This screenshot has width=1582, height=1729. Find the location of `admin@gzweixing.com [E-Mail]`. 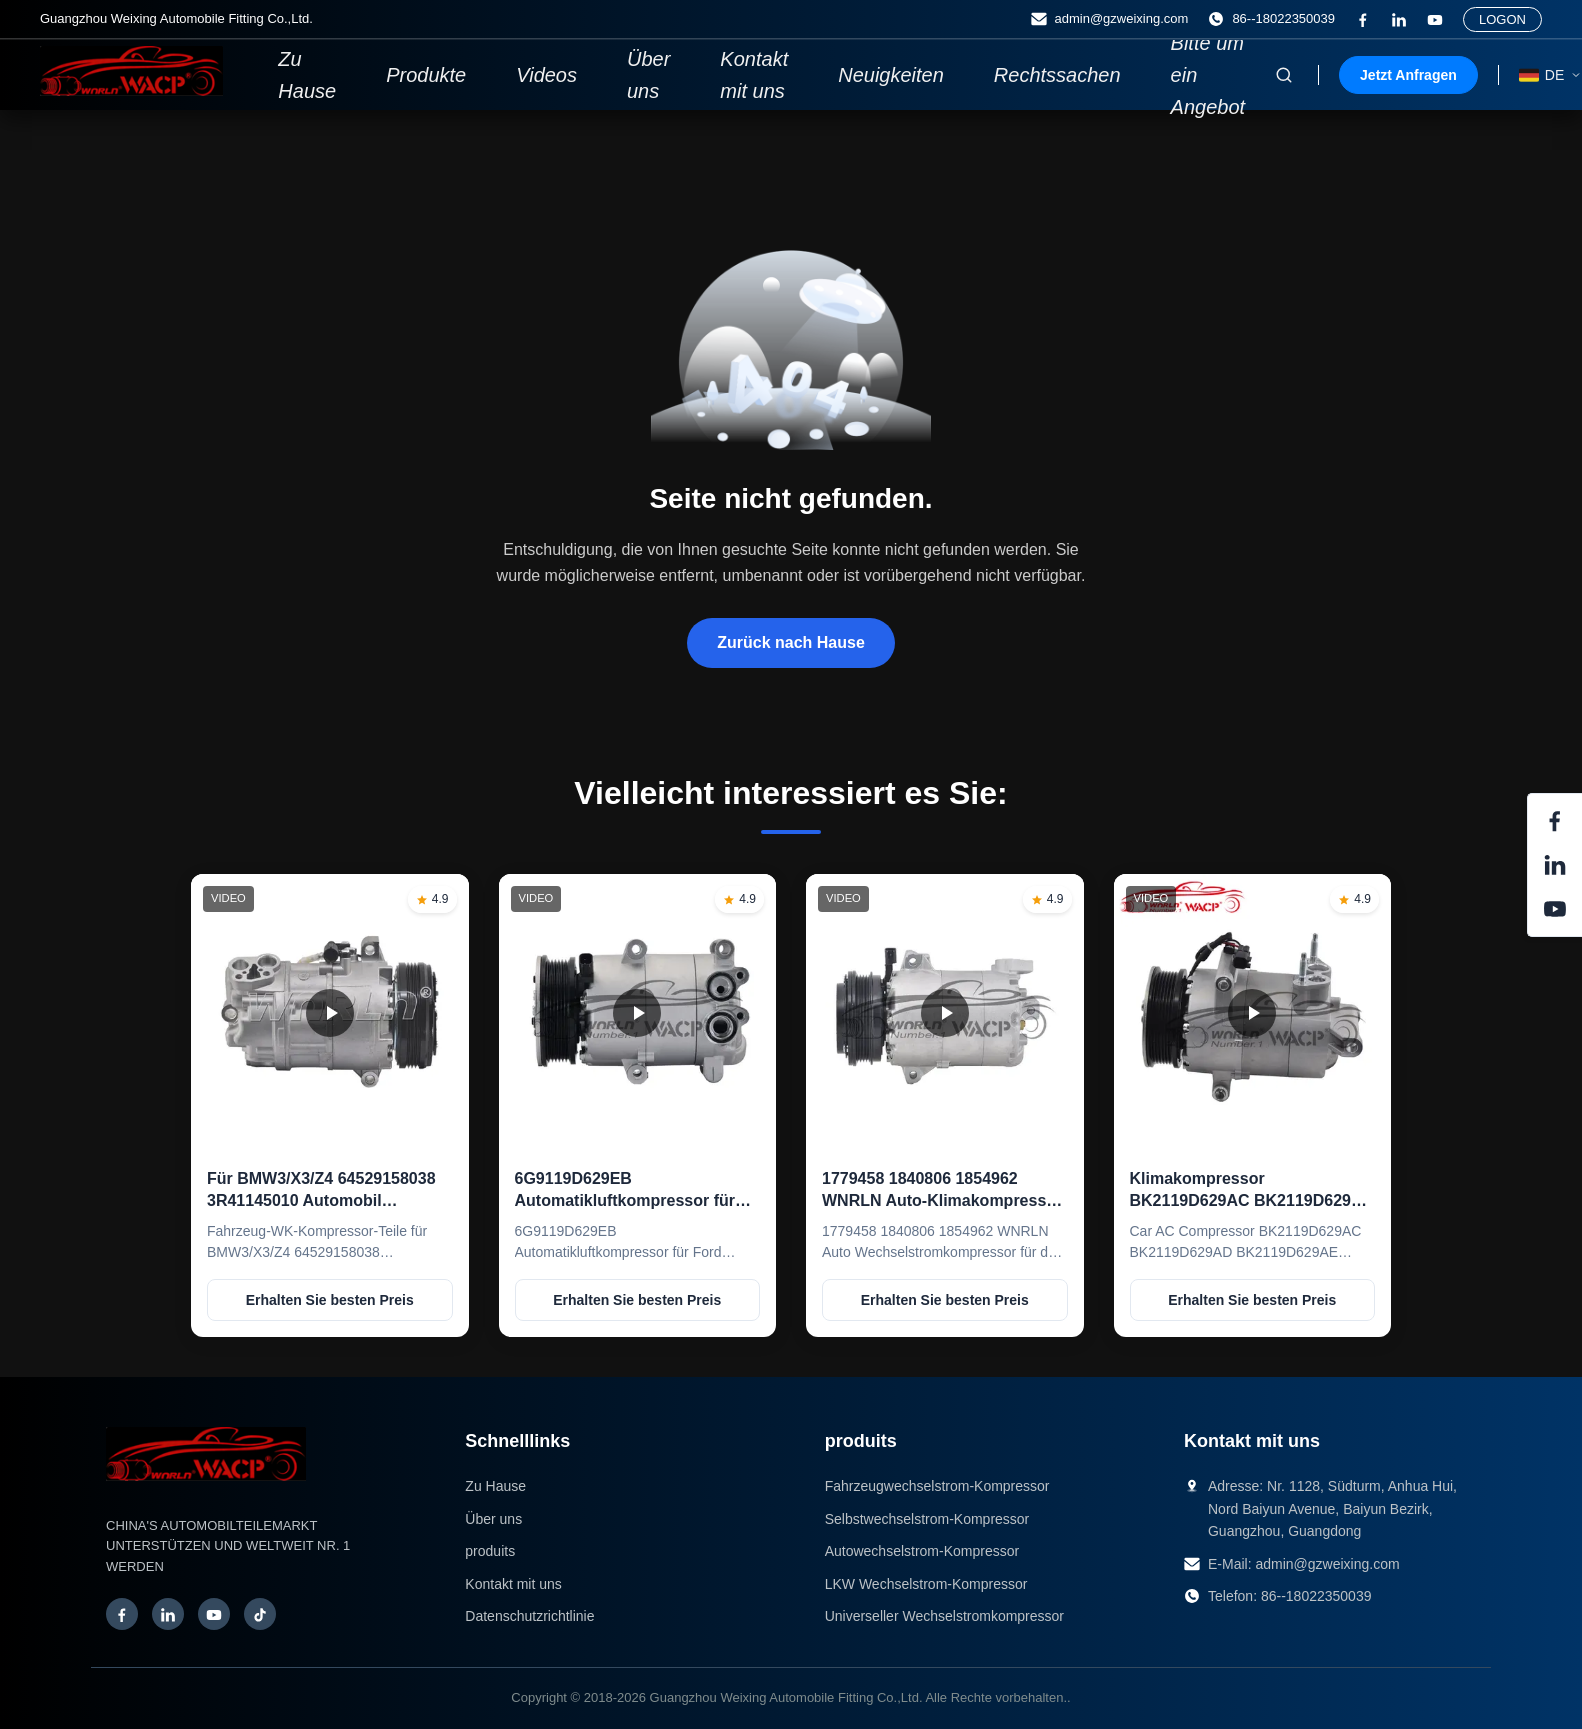

admin@gzweixing.com [E-Mail] is located at coordinates (1110, 19).